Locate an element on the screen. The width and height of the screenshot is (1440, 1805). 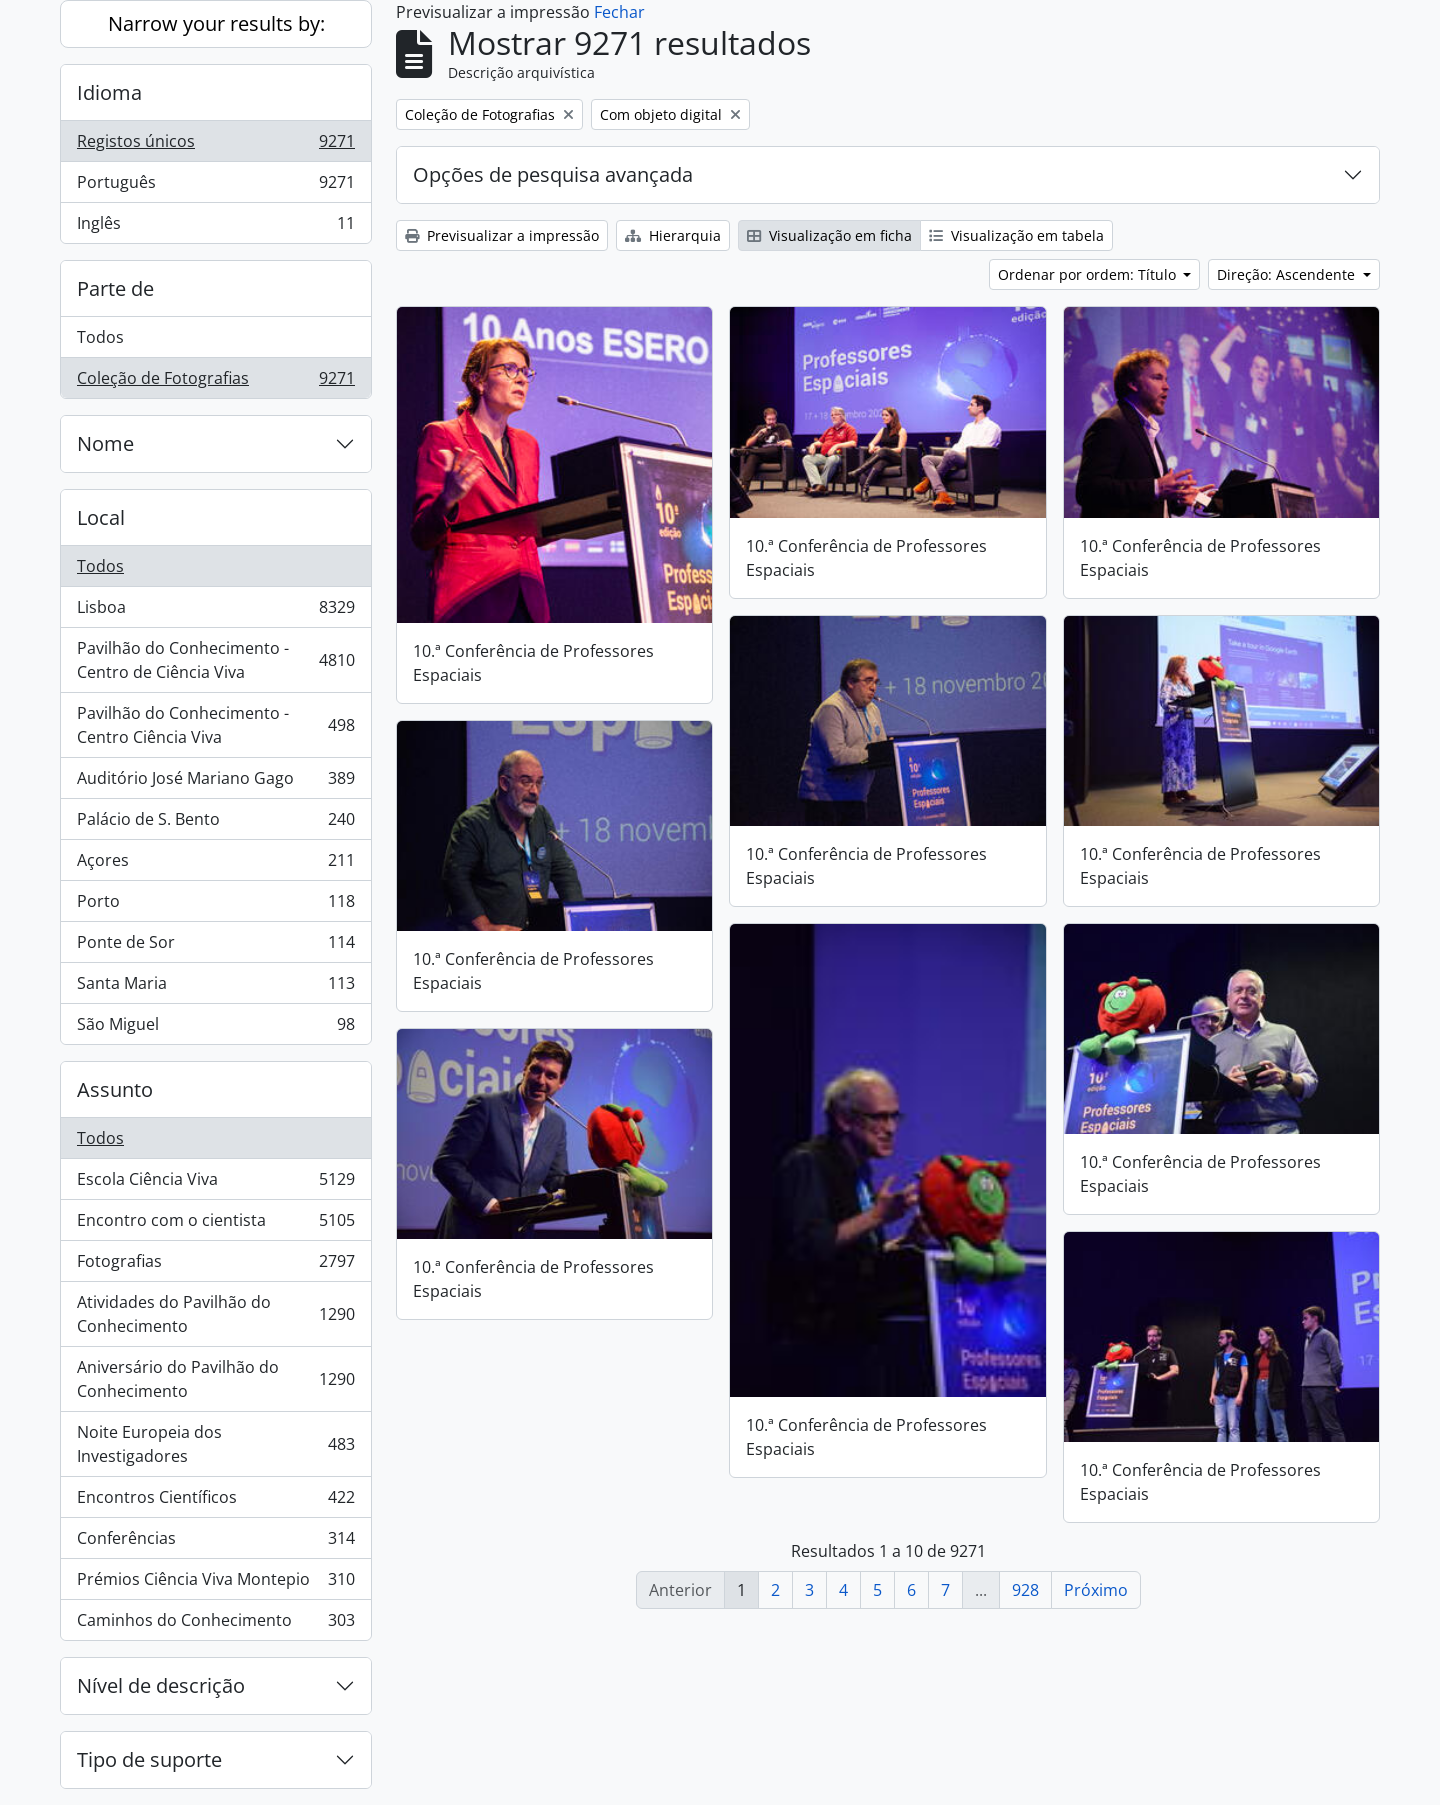
Inglês is located at coordinates (215, 227).